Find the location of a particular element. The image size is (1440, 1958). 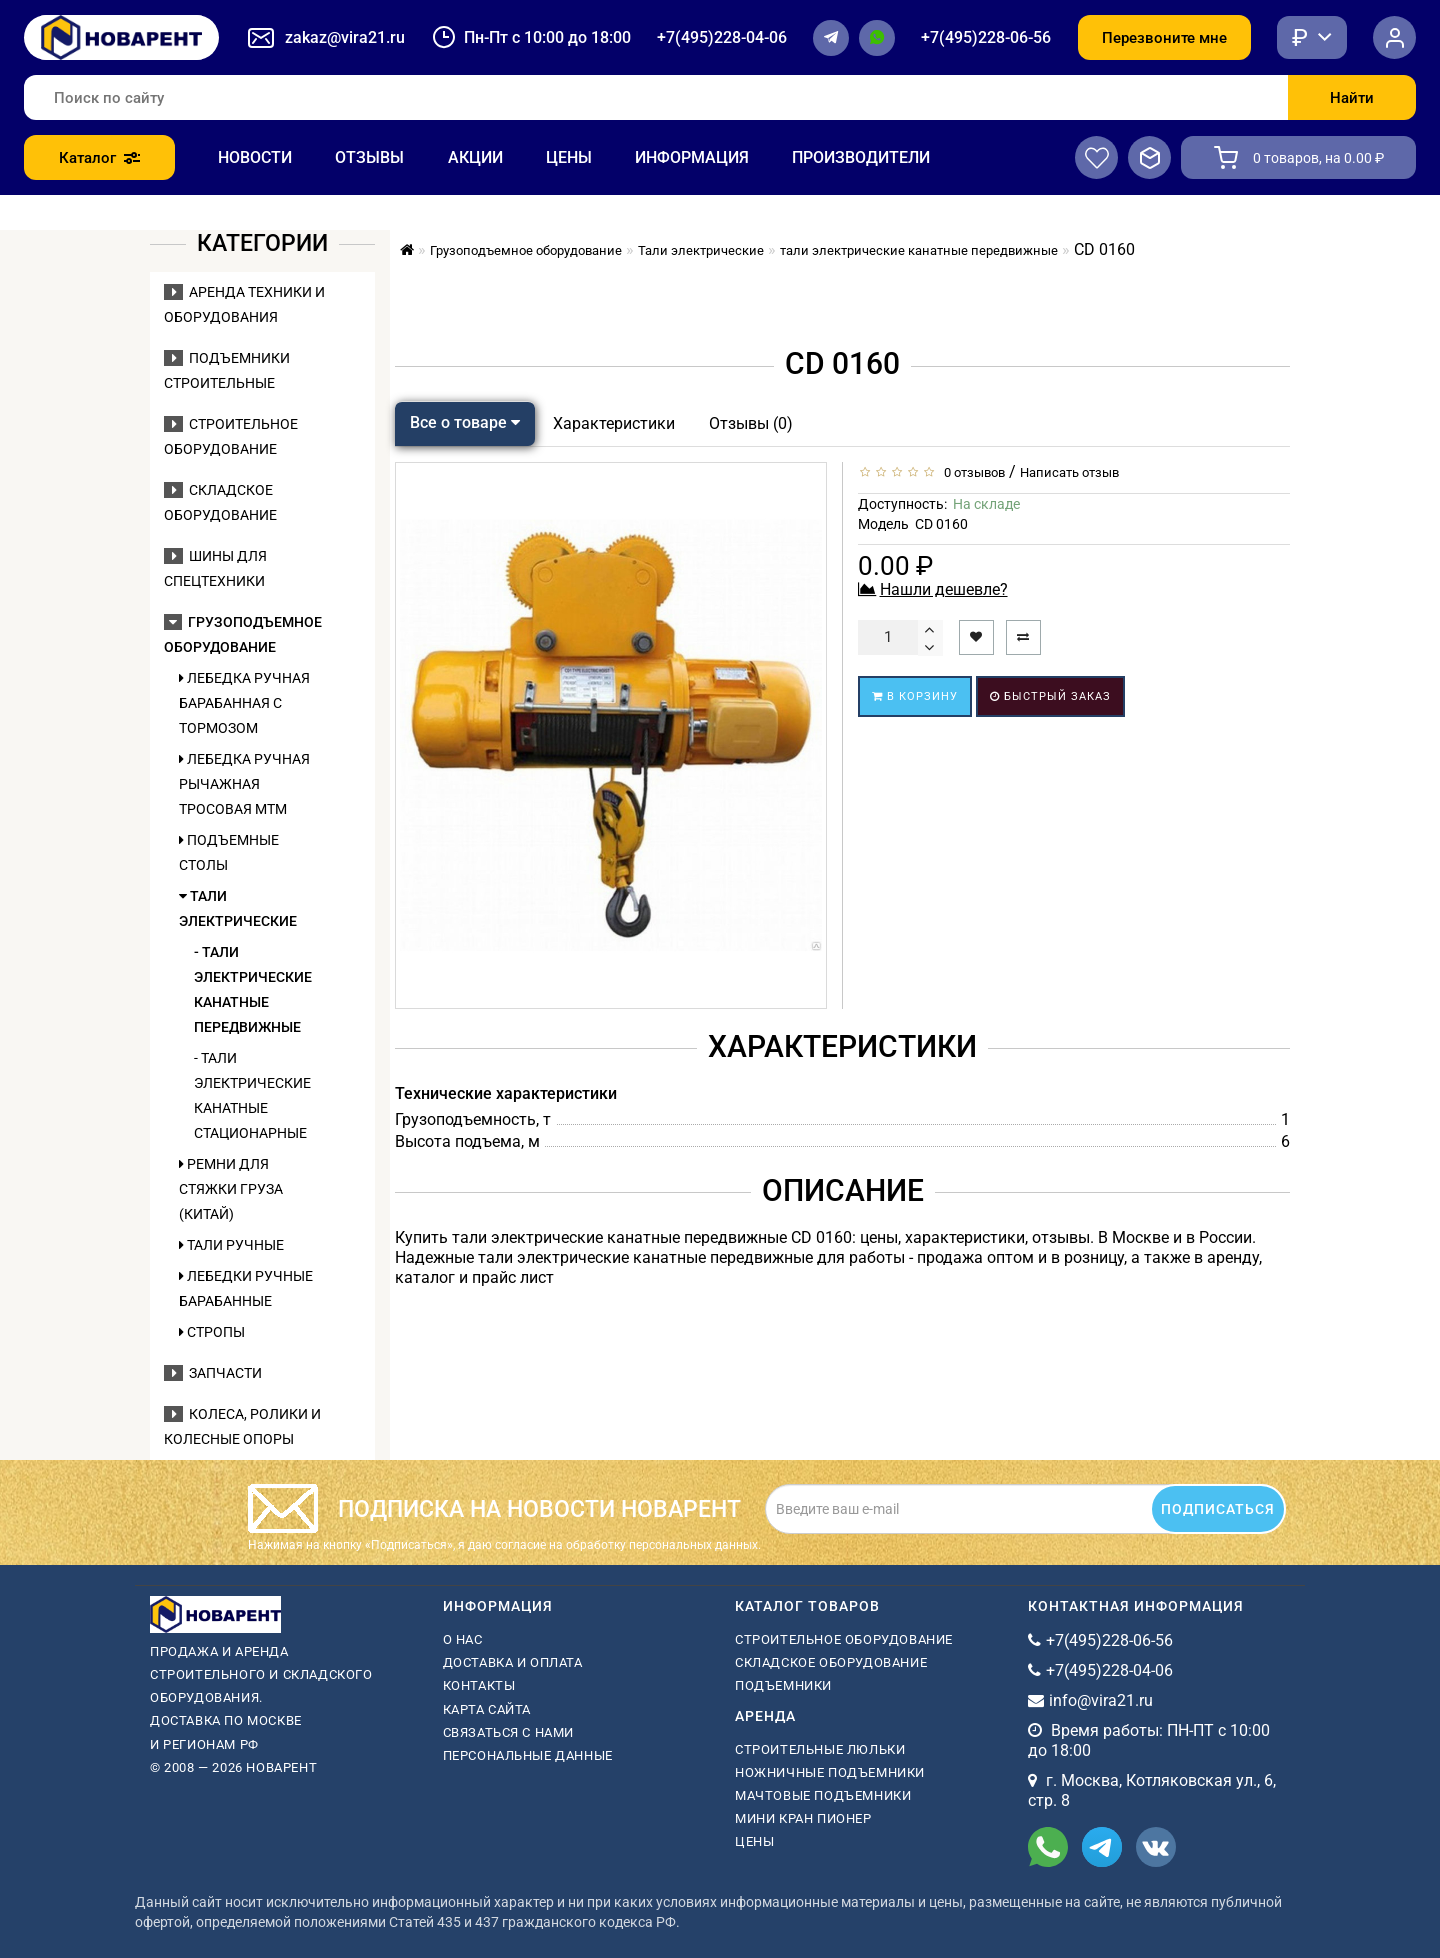

info@vira21.ru is located at coordinates (1101, 1700).